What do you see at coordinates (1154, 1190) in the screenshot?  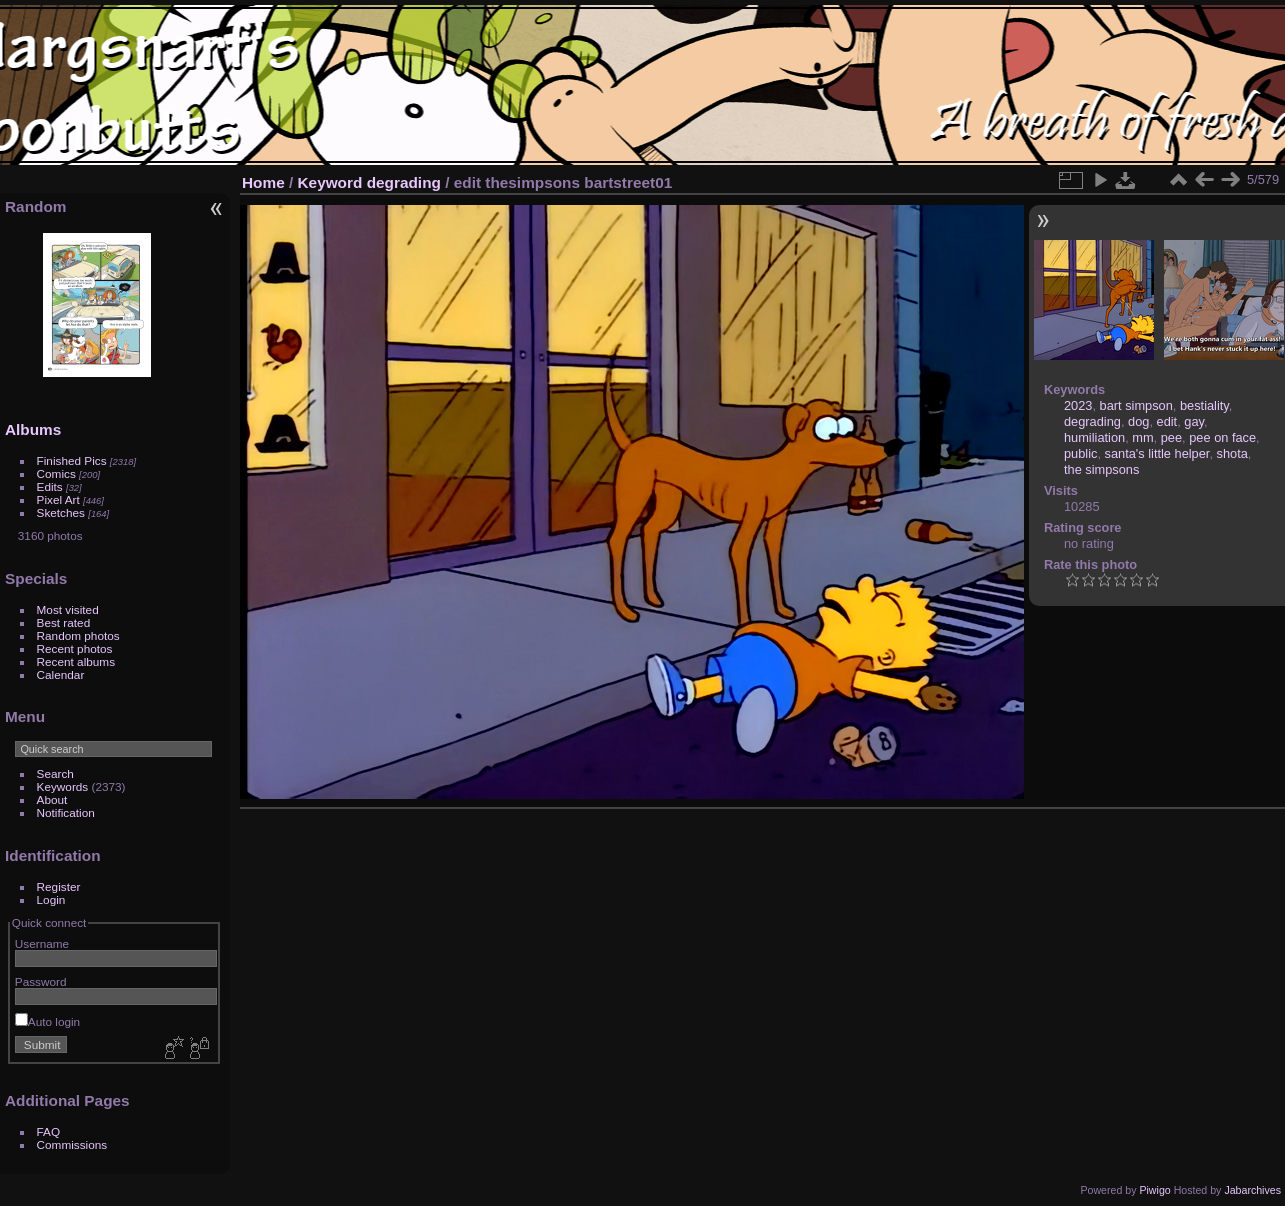 I see `Piwigo` at bounding box center [1154, 1190].